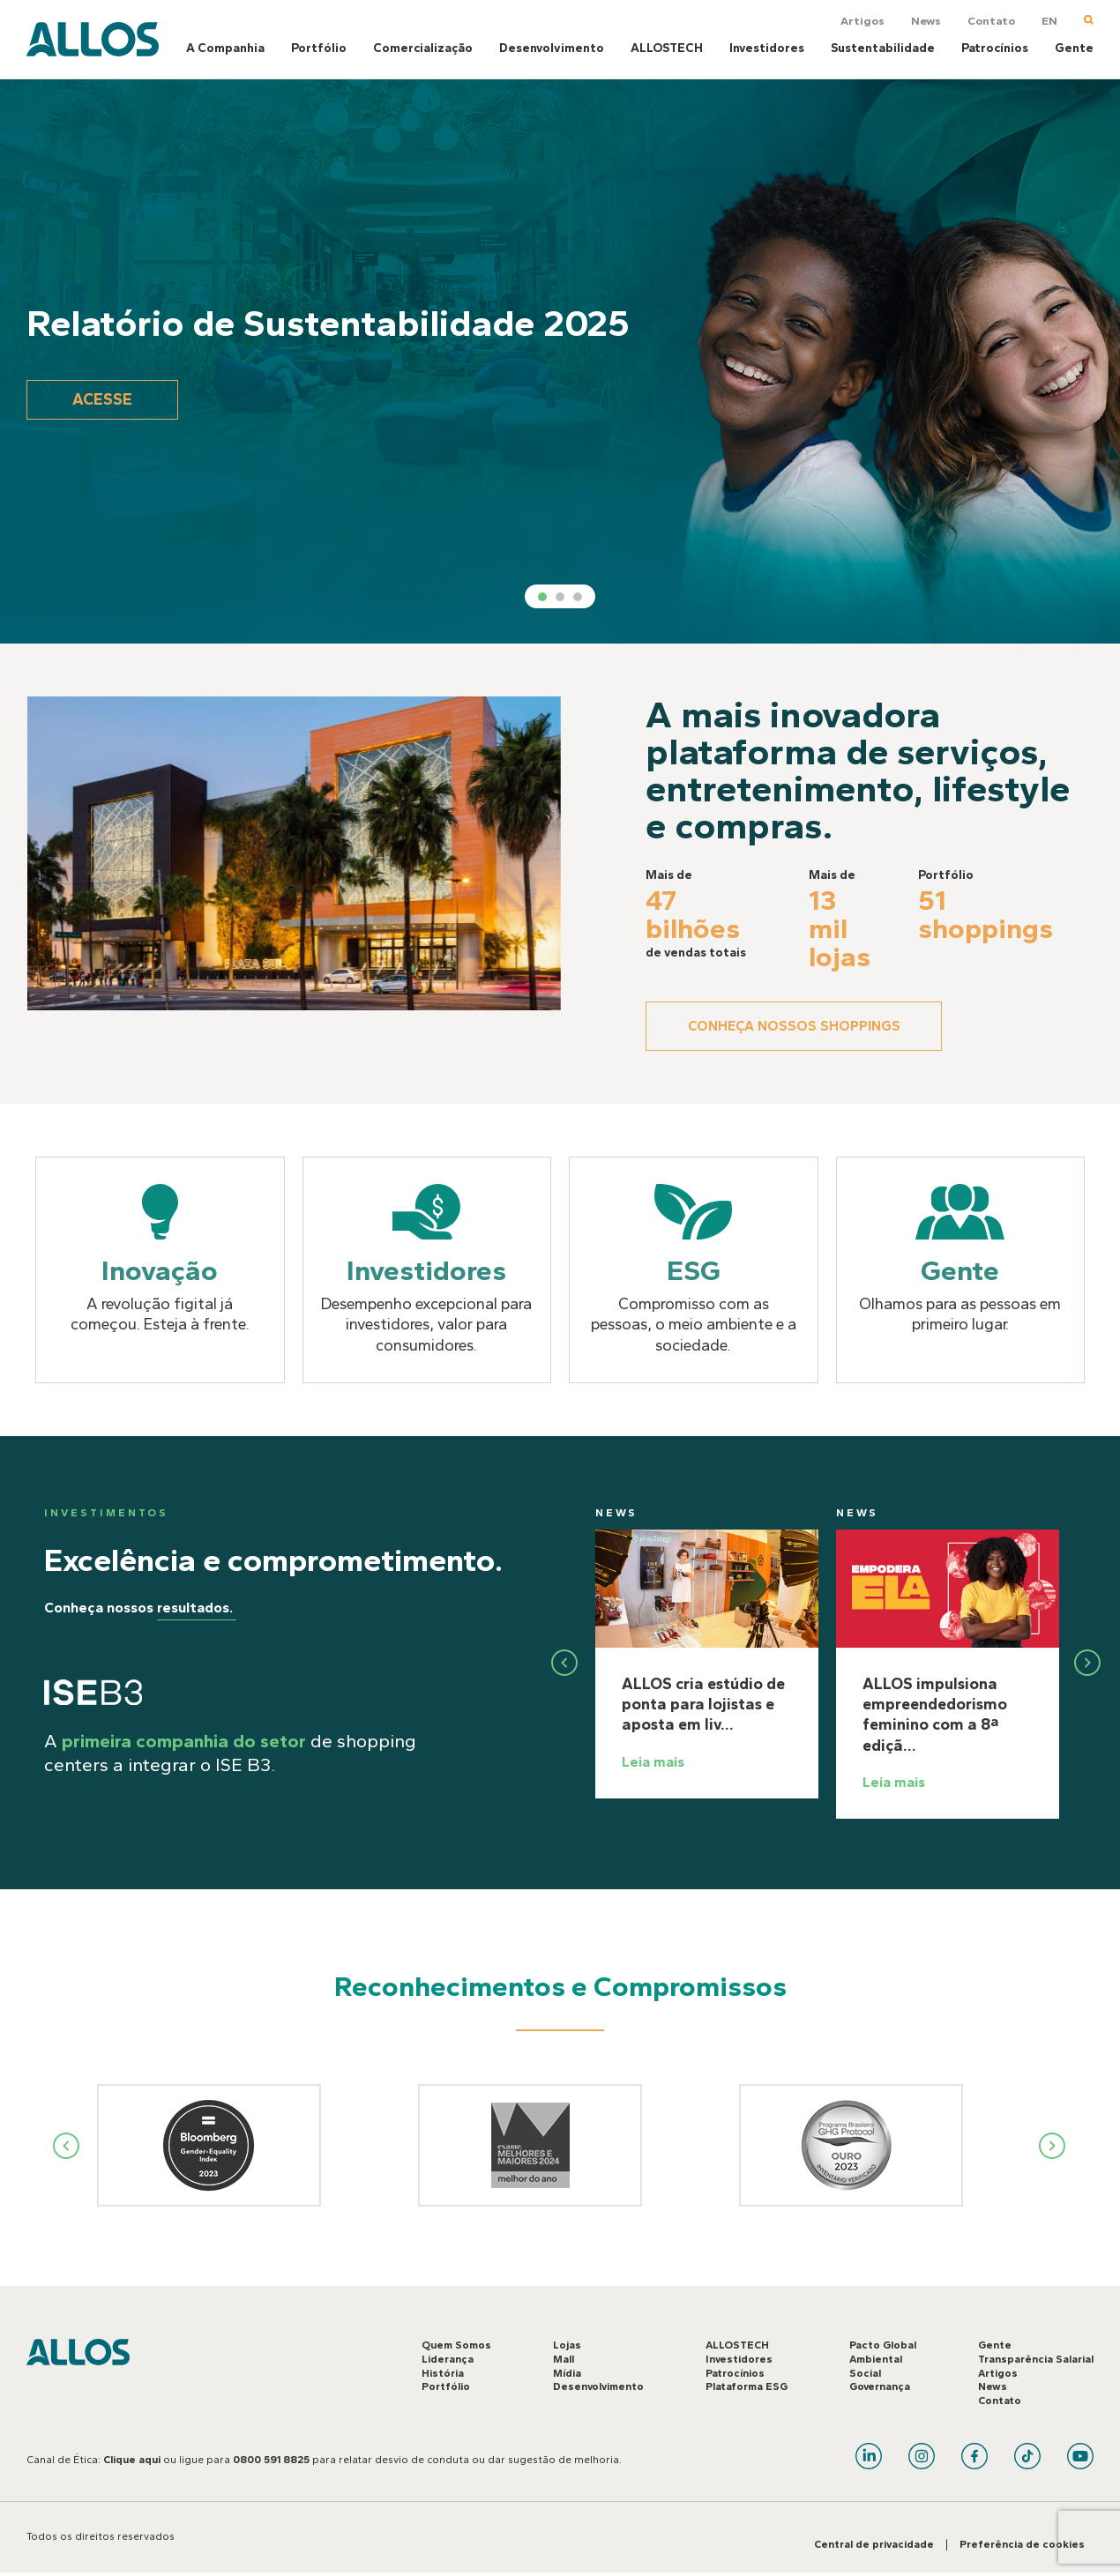  Describe the element at coordinates (865, 2374) in the screenshot. I see `Social` at that location.